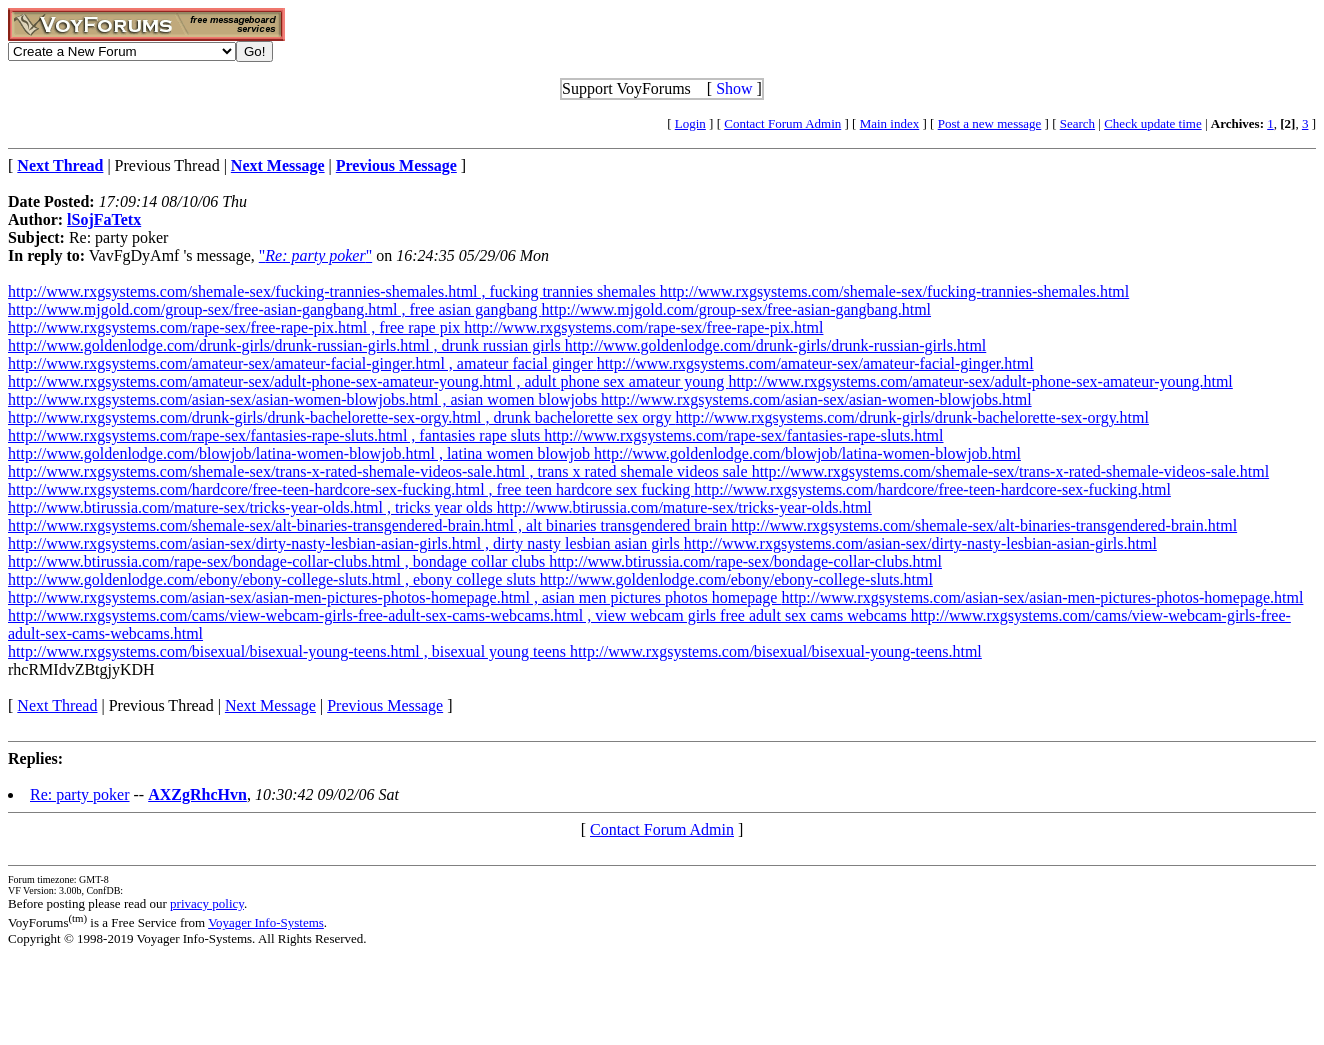 The image size is (1324, 1045). Describe the element at coordinates (207, 903) in the screenshot. I see `privacy policy` at that location.